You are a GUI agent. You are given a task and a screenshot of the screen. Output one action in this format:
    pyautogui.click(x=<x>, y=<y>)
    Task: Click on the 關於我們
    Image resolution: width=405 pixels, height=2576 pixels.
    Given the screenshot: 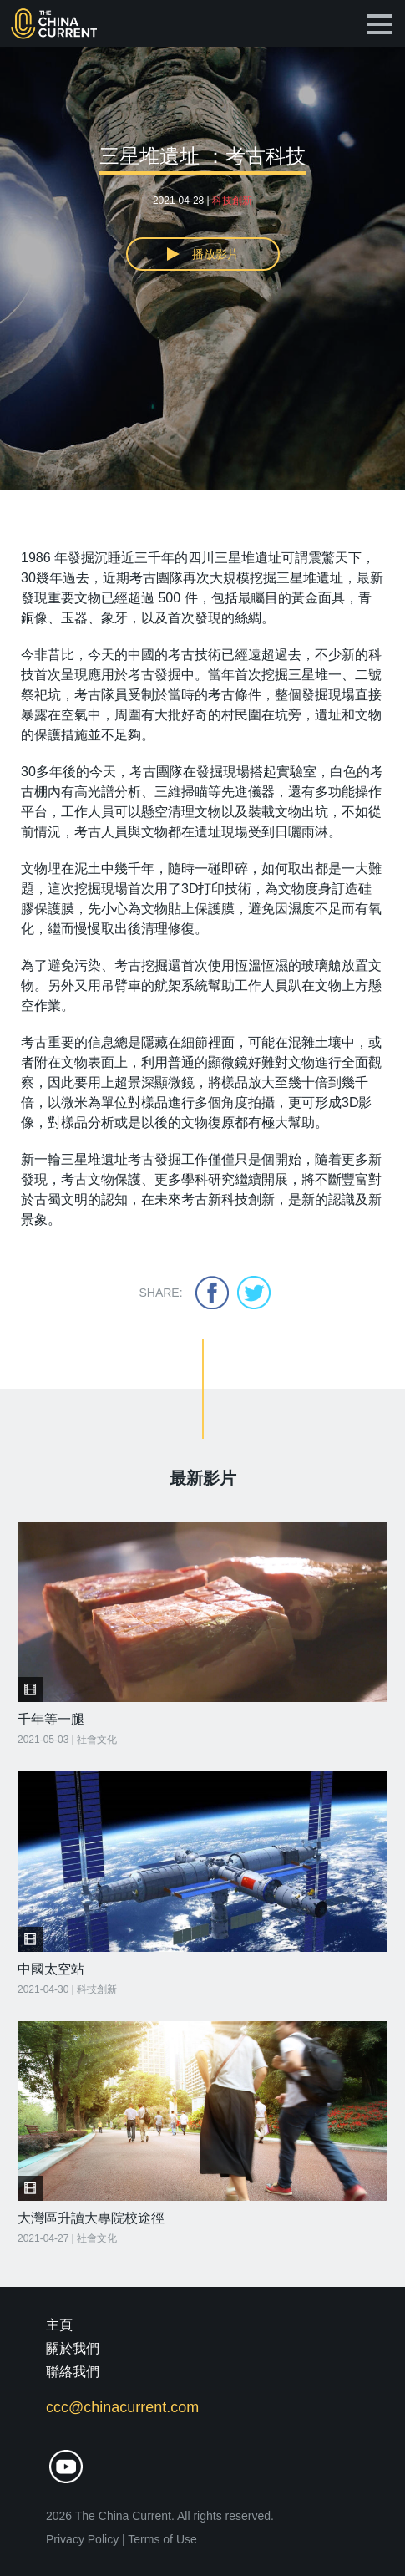 What is the action you would take?
    pyautogui.click(x=72, y=2348)
    